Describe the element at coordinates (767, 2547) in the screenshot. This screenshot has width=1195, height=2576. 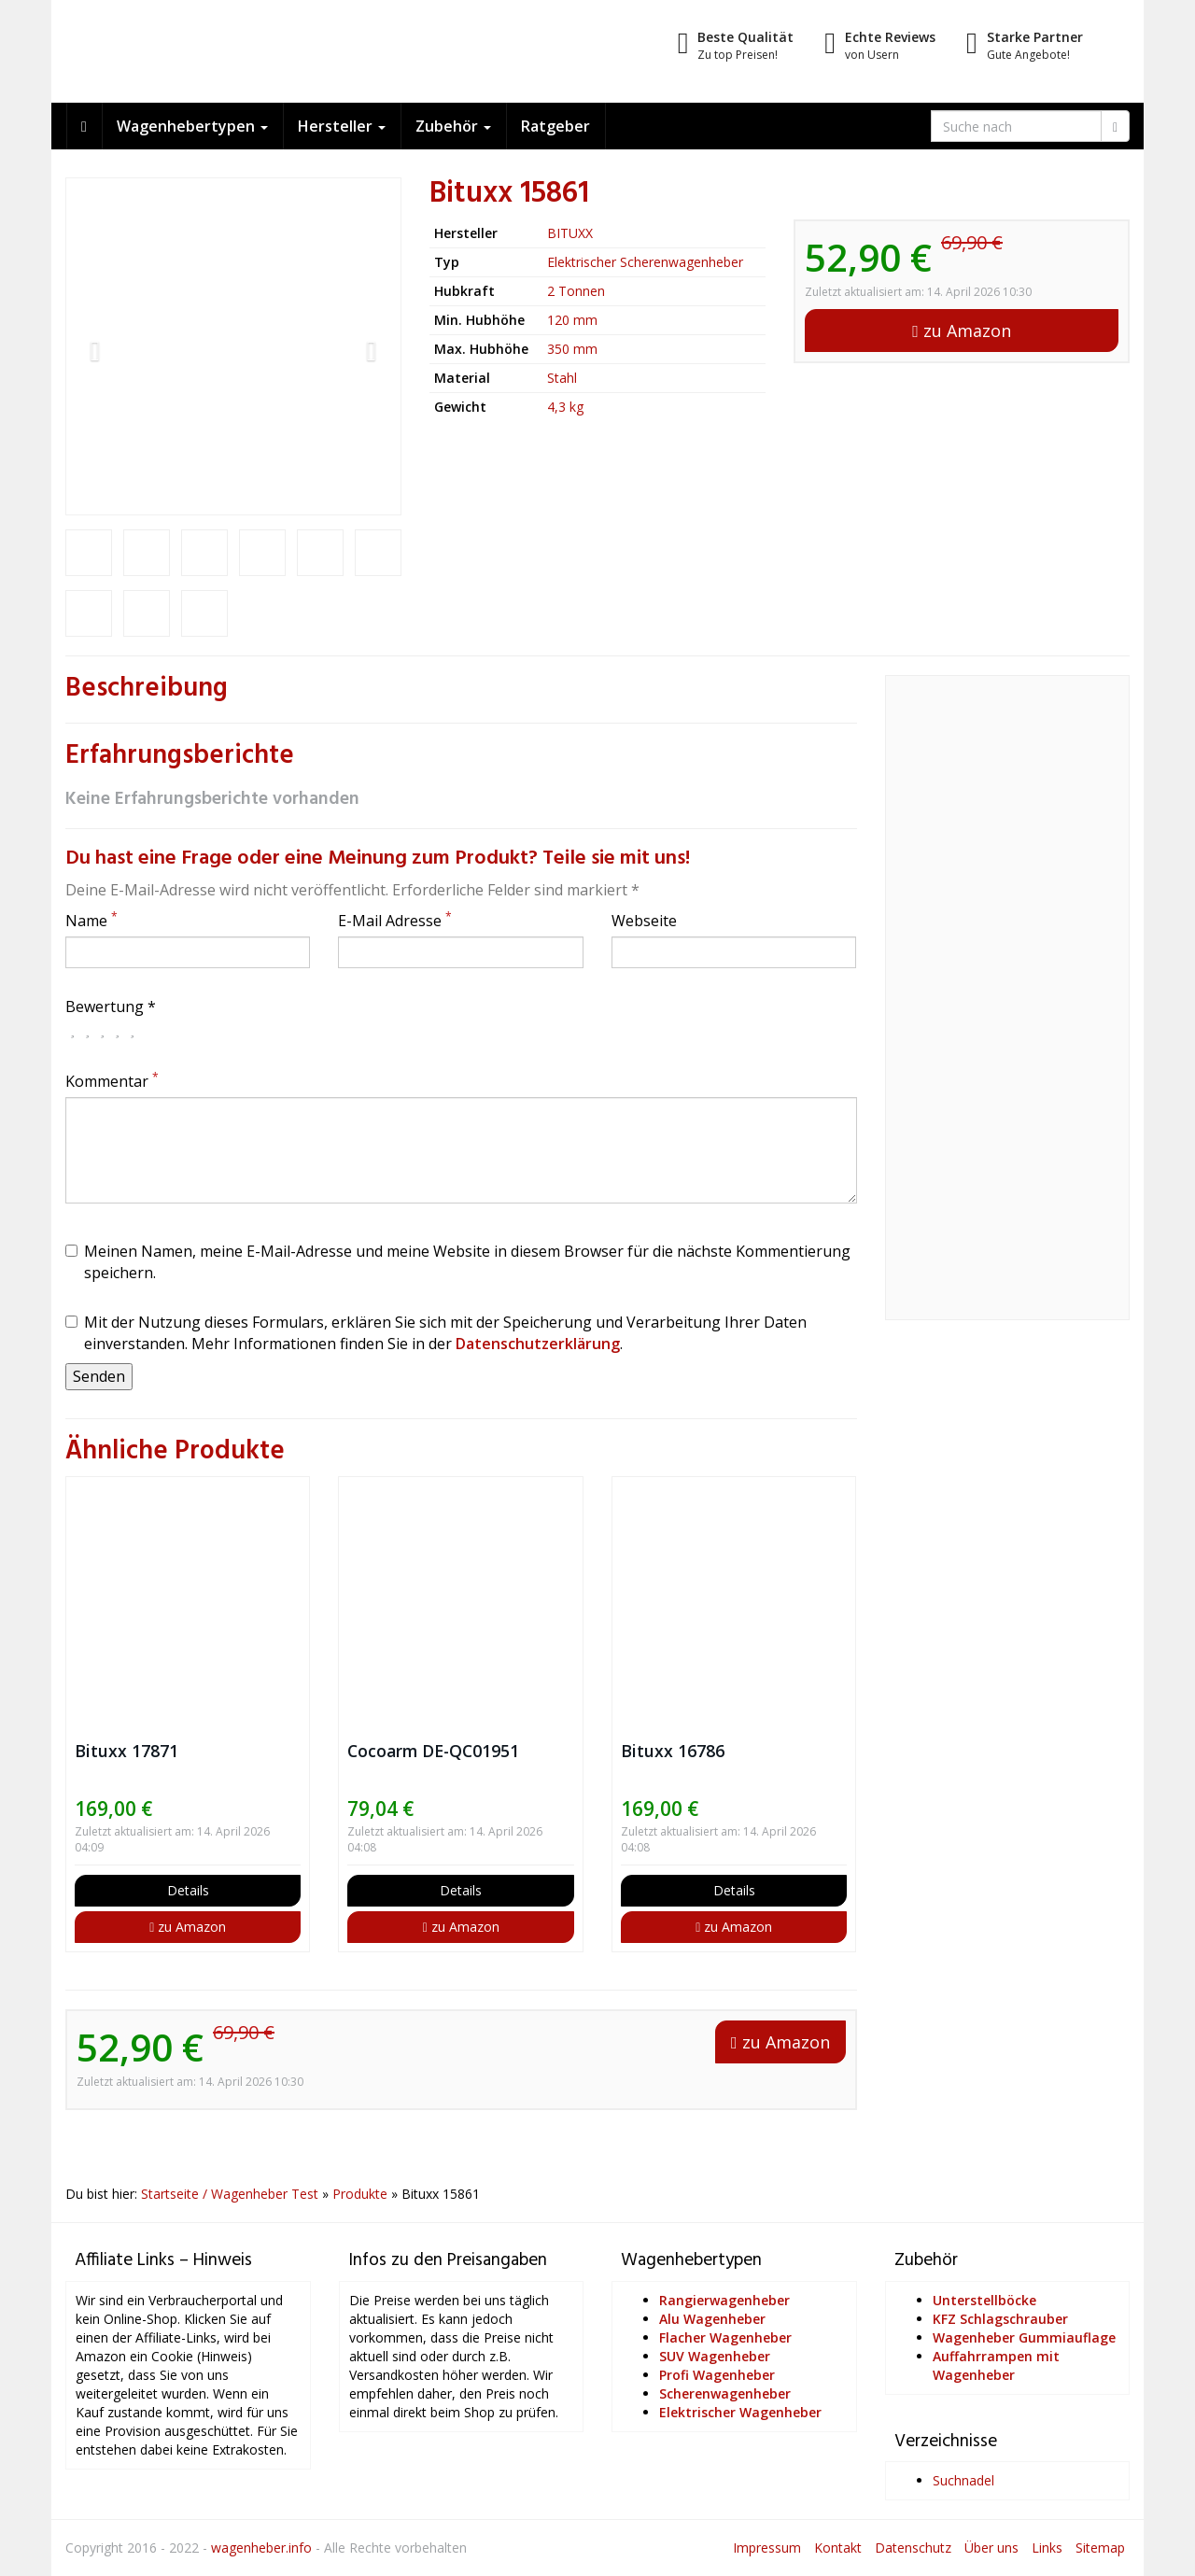
I see `Impressum` at that location.